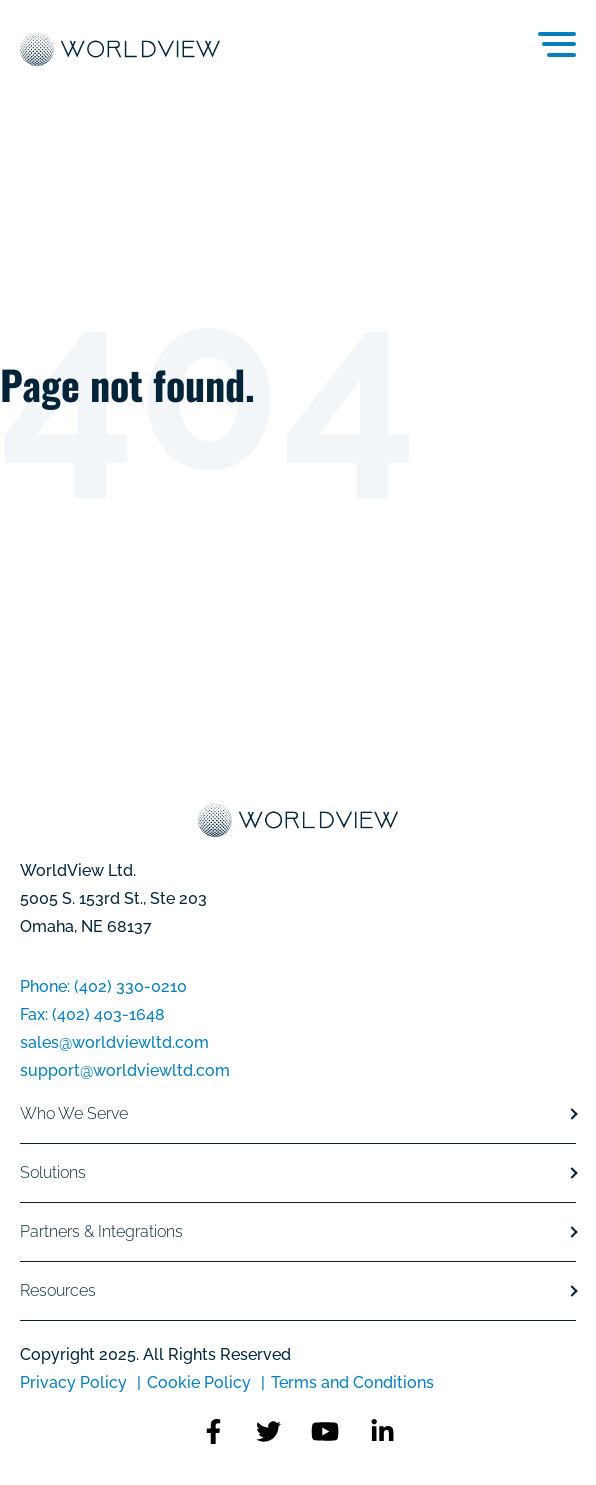  Describe the element at coordinates (125, 1070) in the screenshot. I see `support@worldviewltd.com` at that location.